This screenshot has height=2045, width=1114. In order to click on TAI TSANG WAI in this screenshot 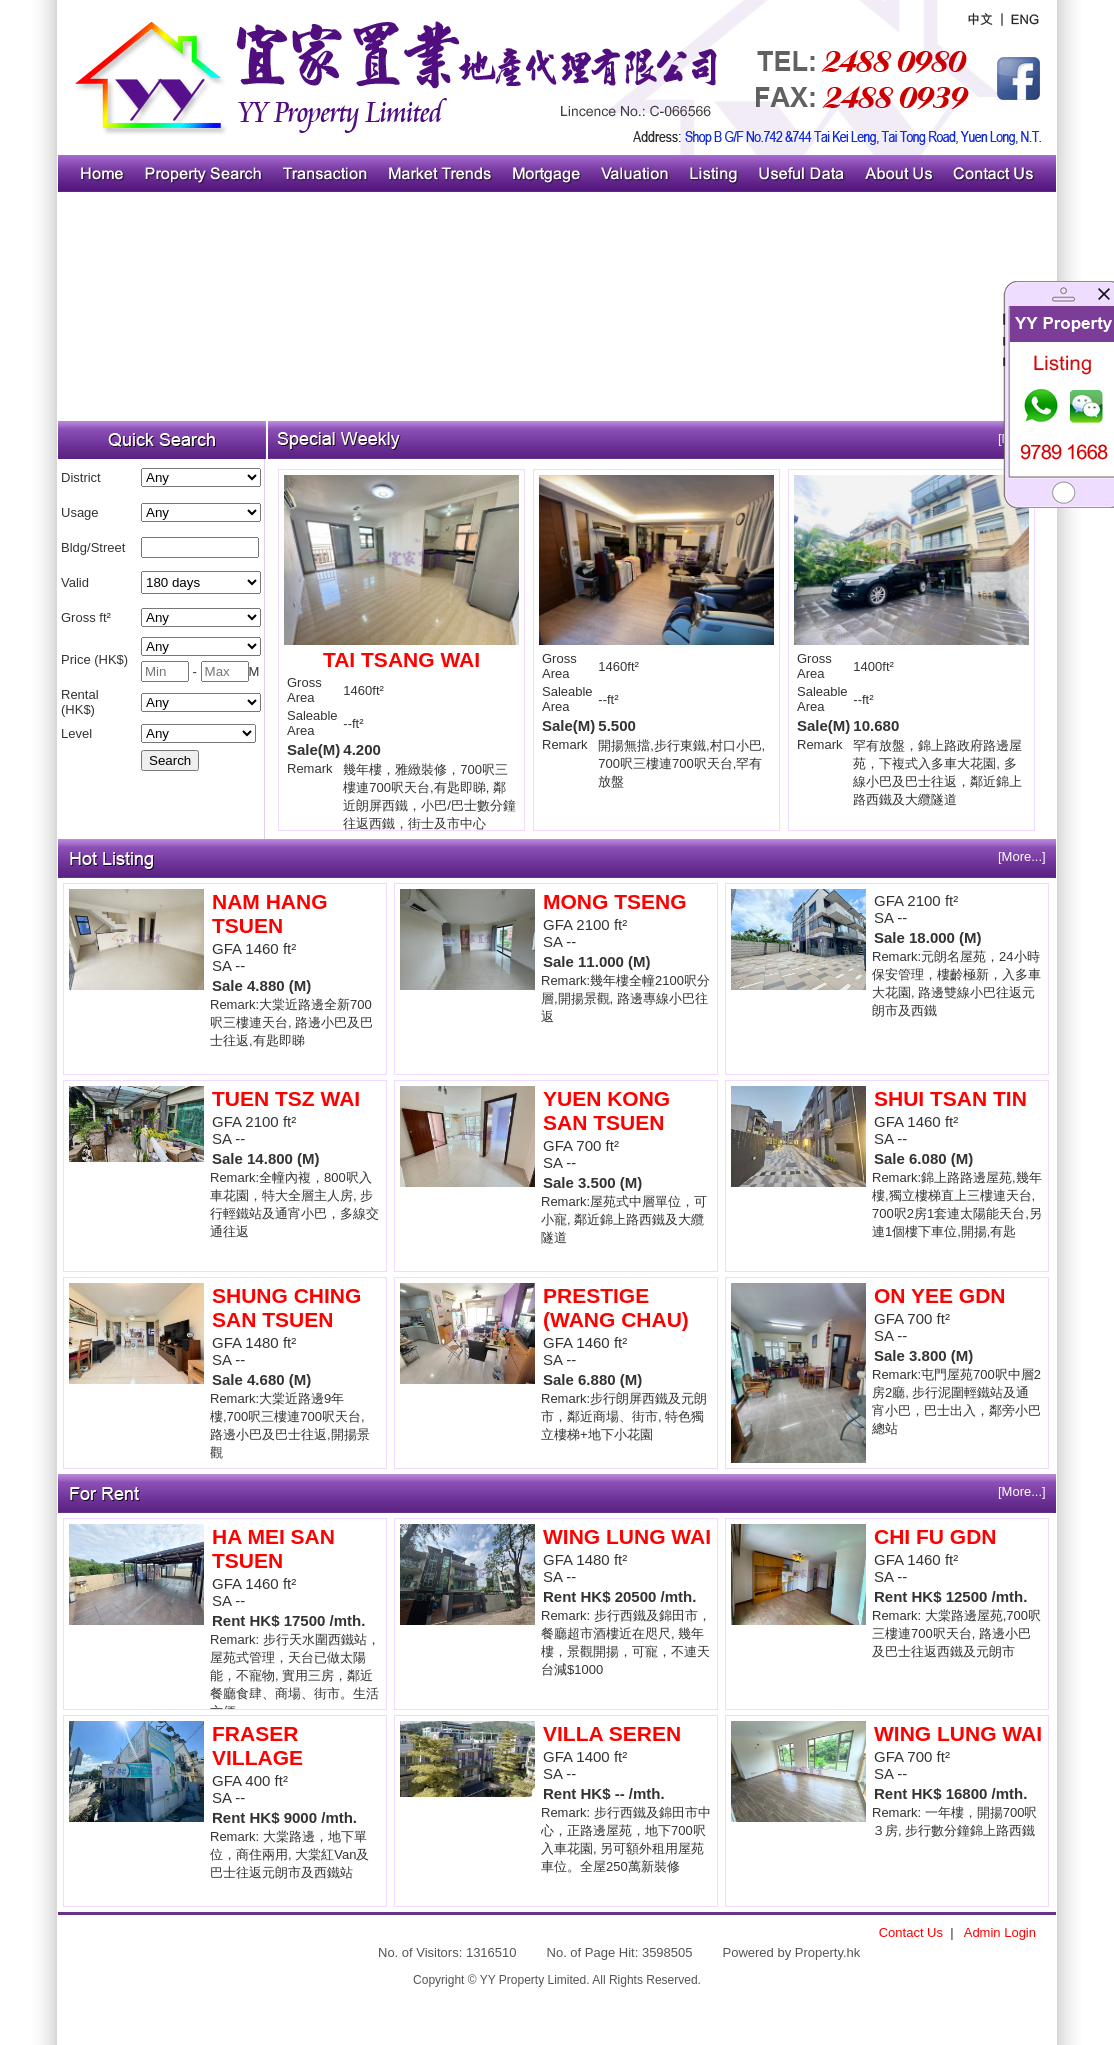, I will do `click(401, 659)`.